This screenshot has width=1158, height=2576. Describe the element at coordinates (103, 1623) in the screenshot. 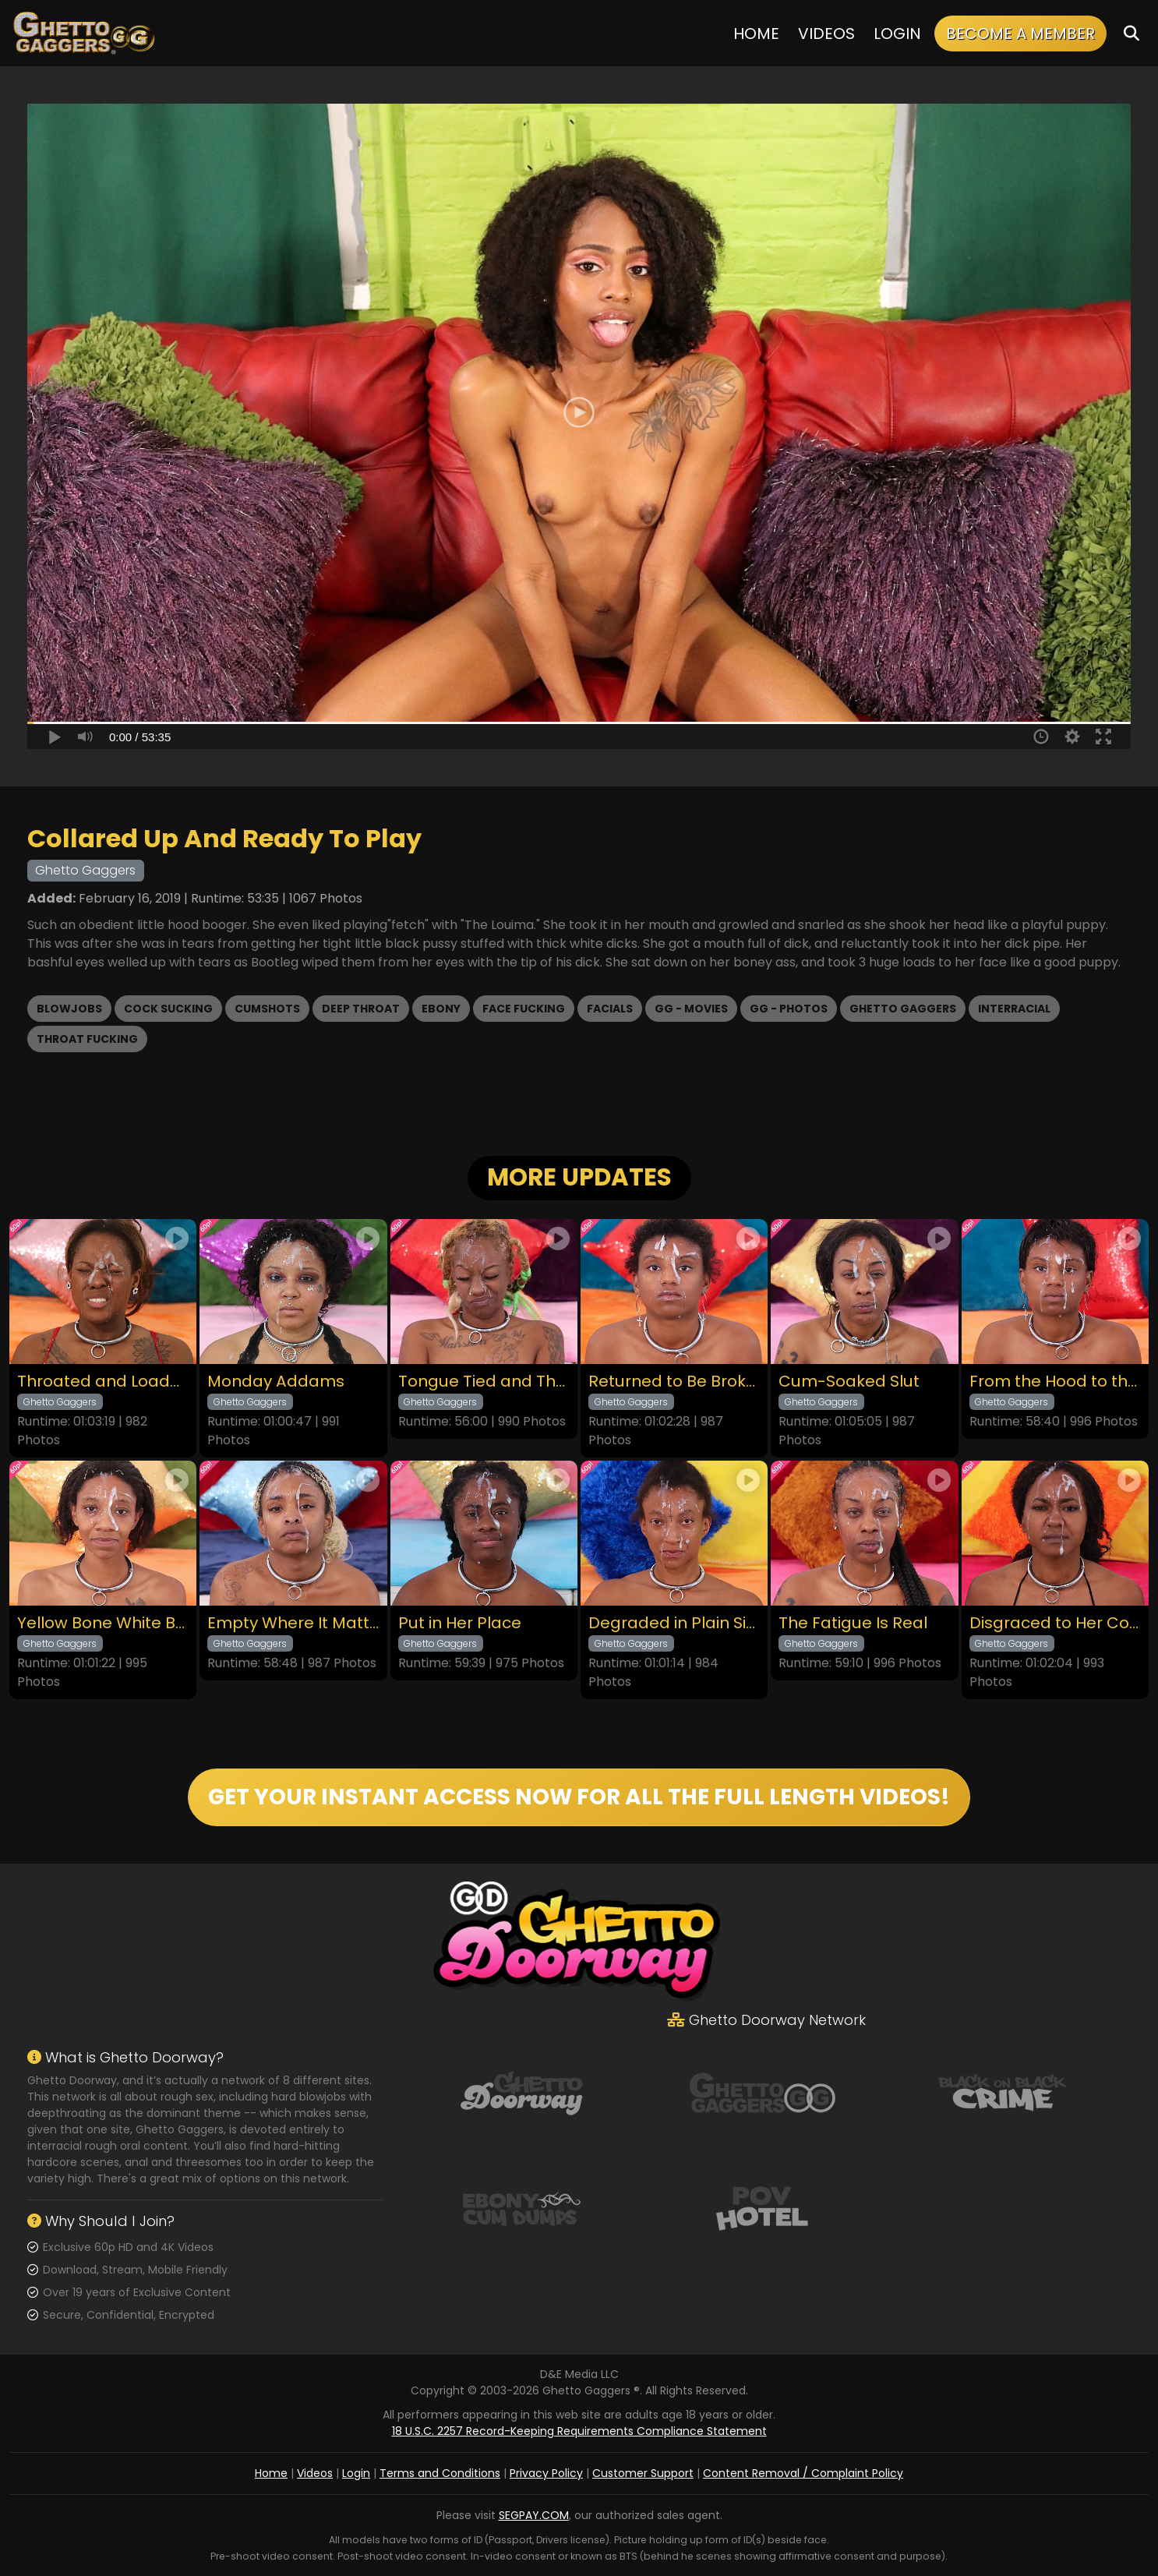

I see `Yellow Bone White Boned` at that location.